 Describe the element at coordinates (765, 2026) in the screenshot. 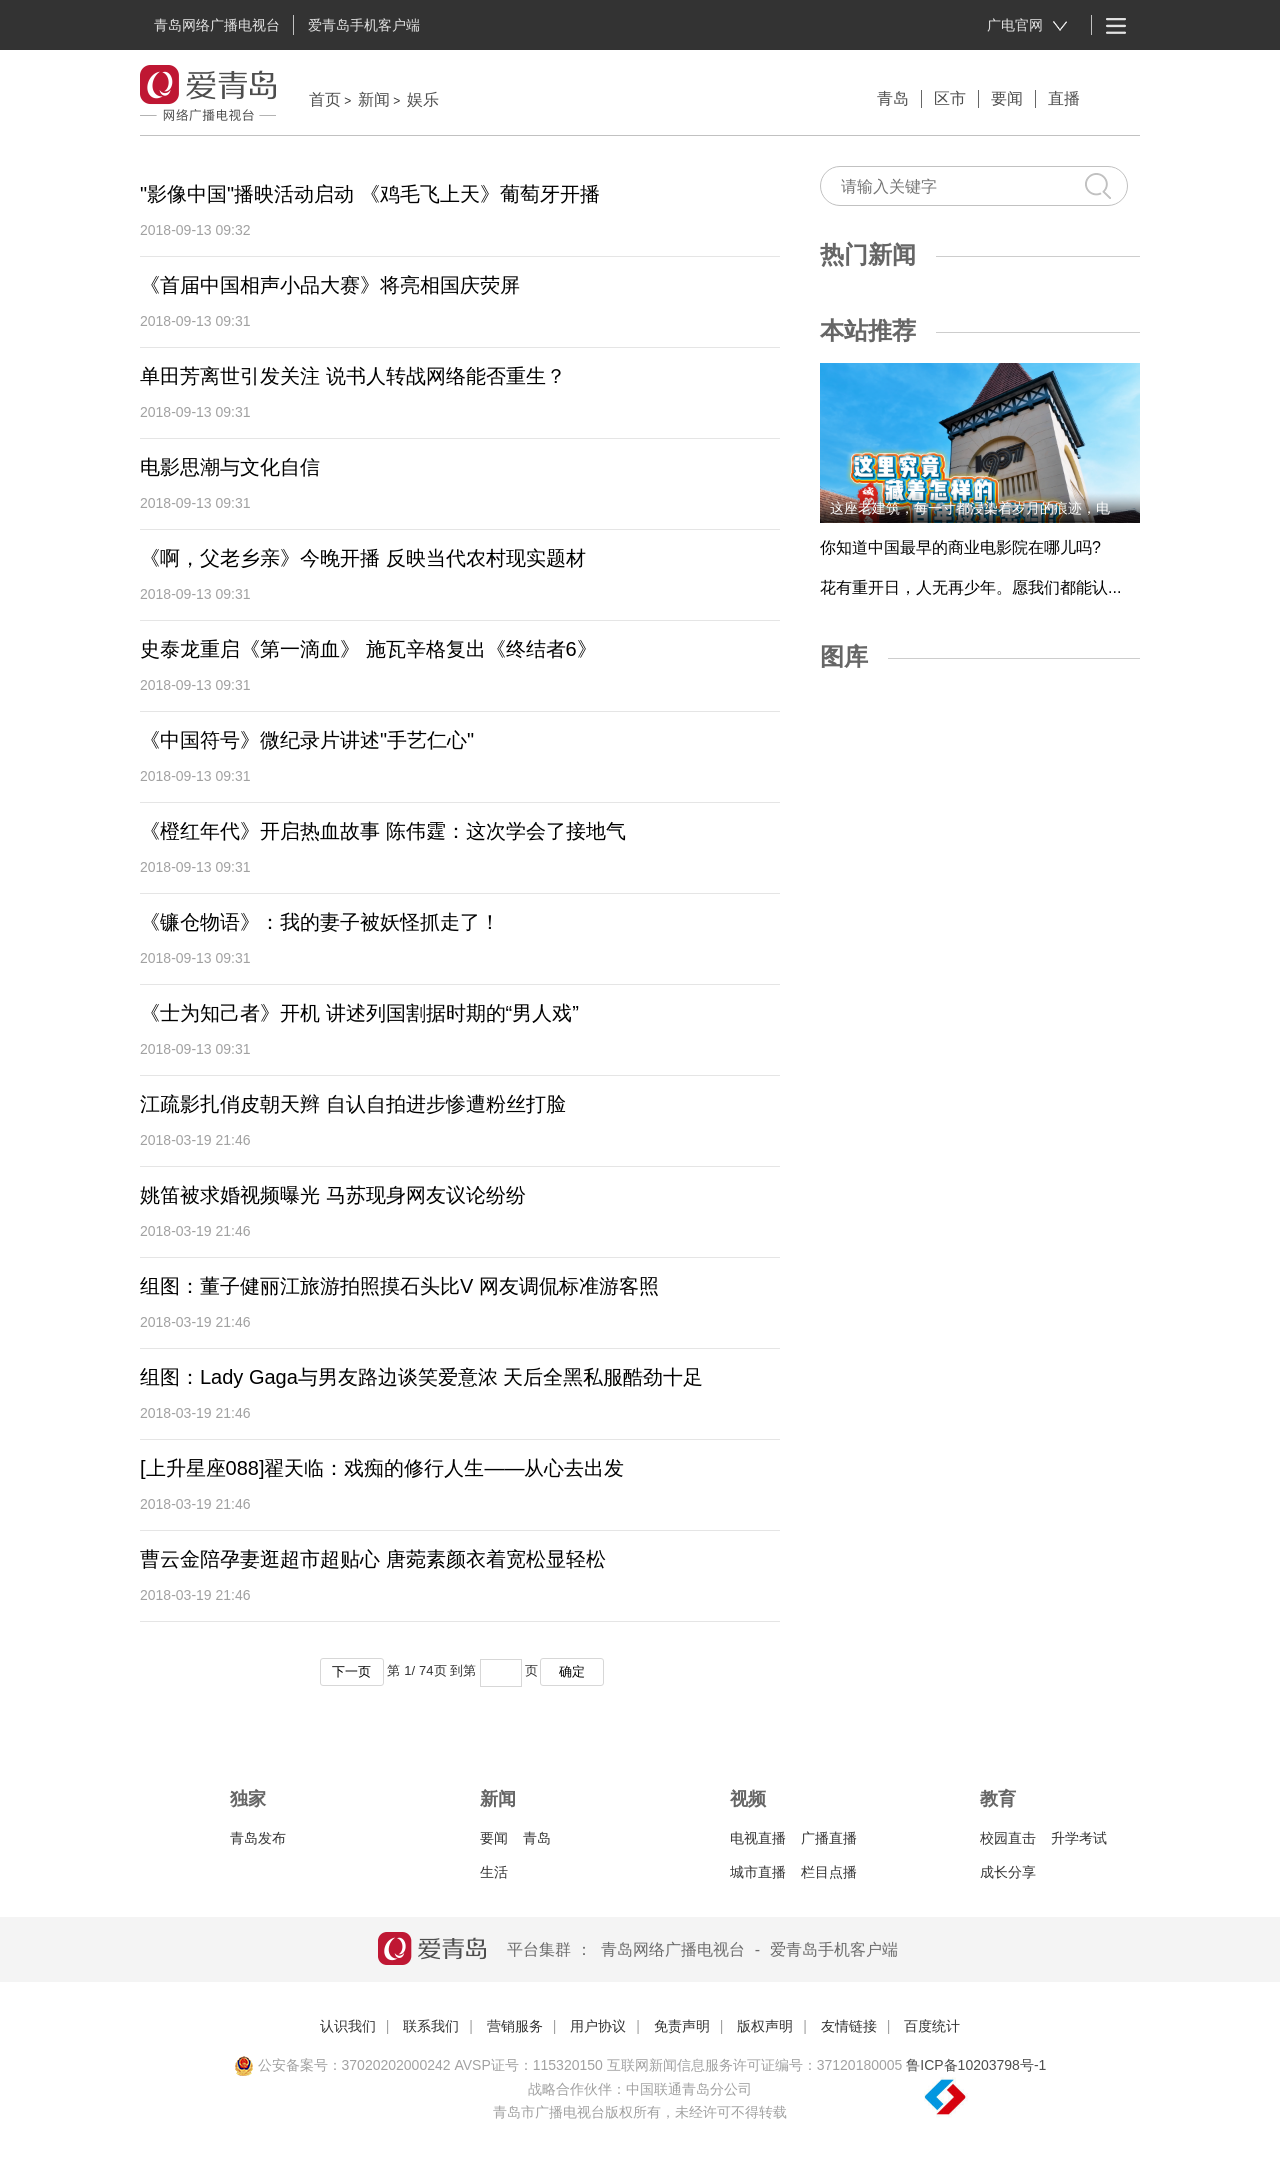

I see `版权声明` at that location.